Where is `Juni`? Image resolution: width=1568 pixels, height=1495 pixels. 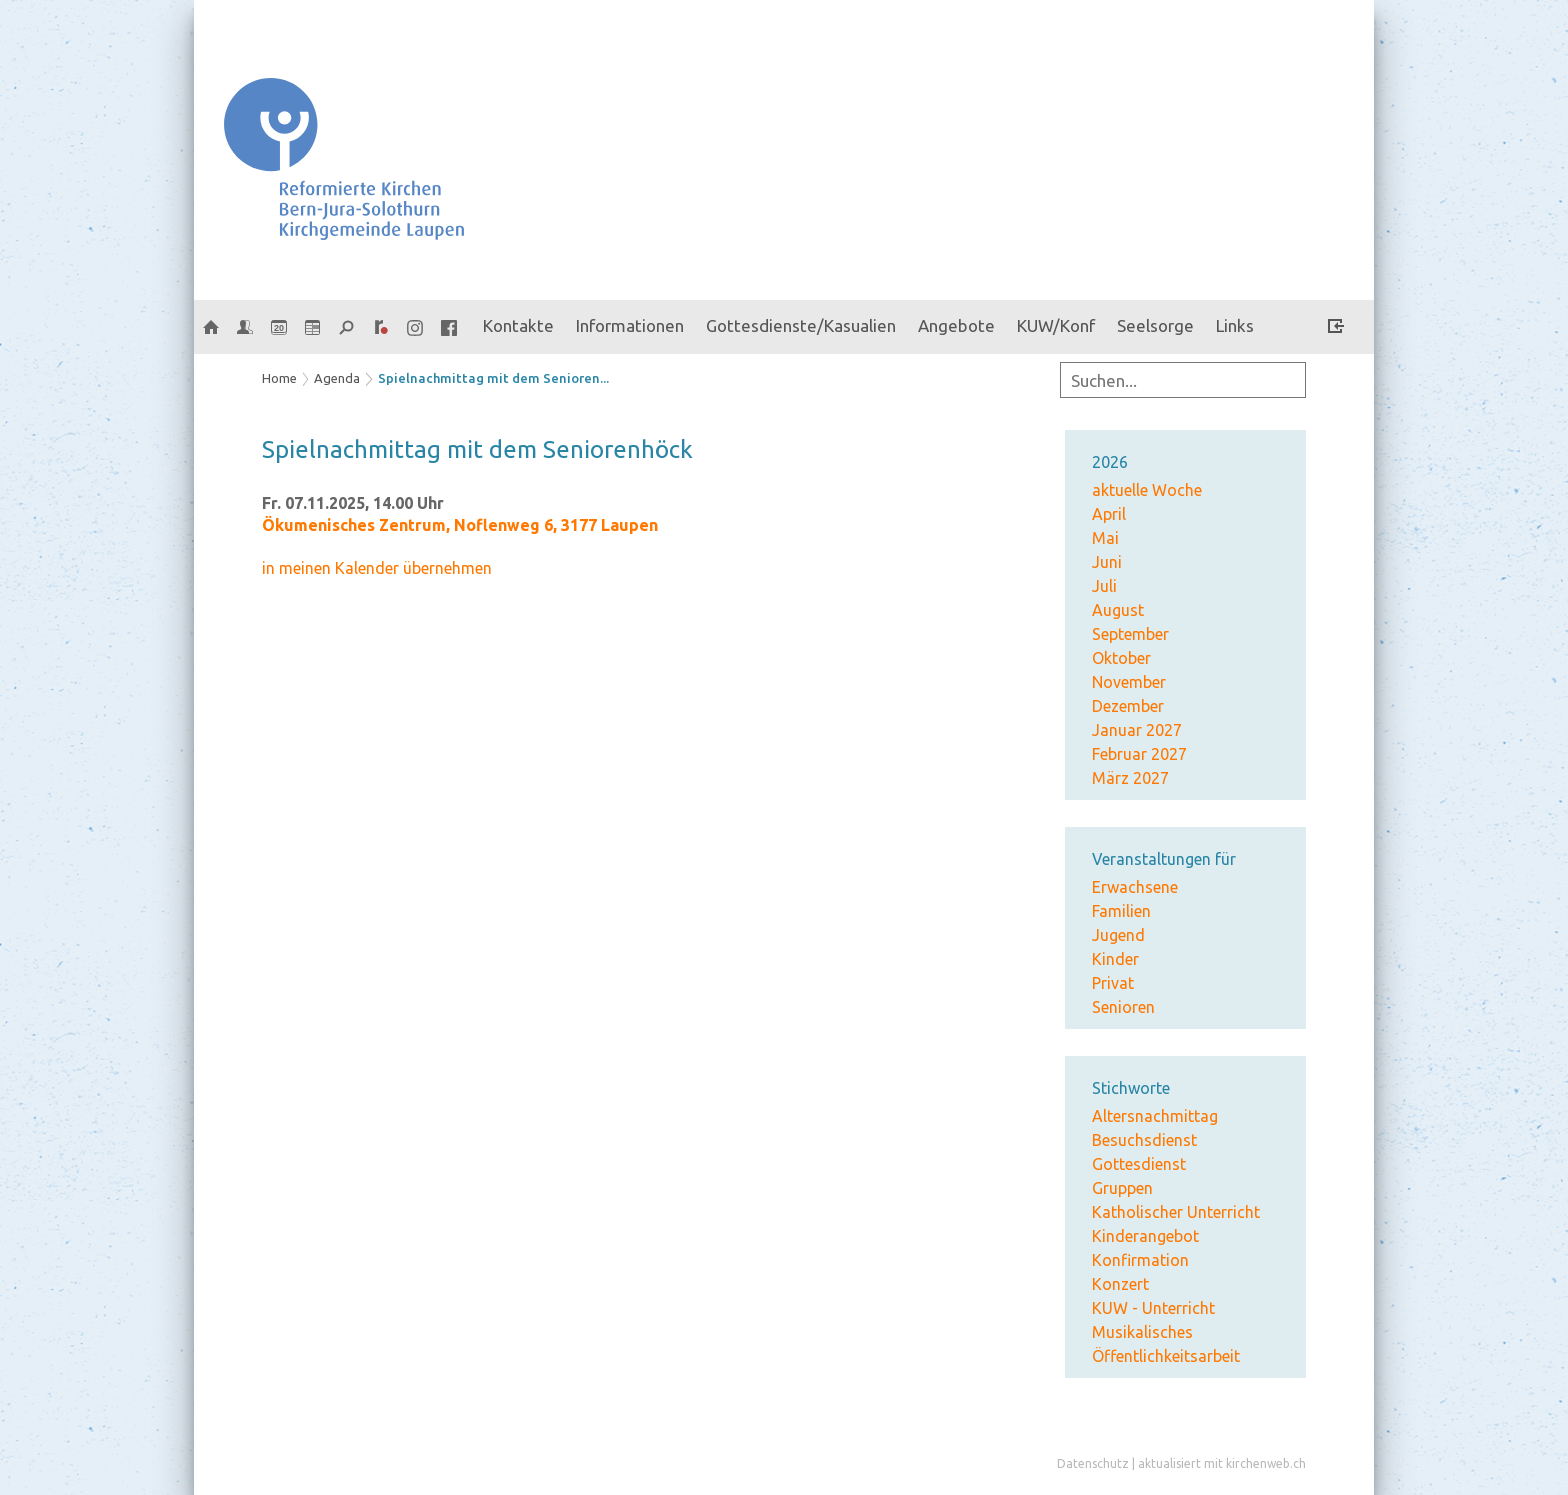
Juni is located at coordinates (1107, 562).